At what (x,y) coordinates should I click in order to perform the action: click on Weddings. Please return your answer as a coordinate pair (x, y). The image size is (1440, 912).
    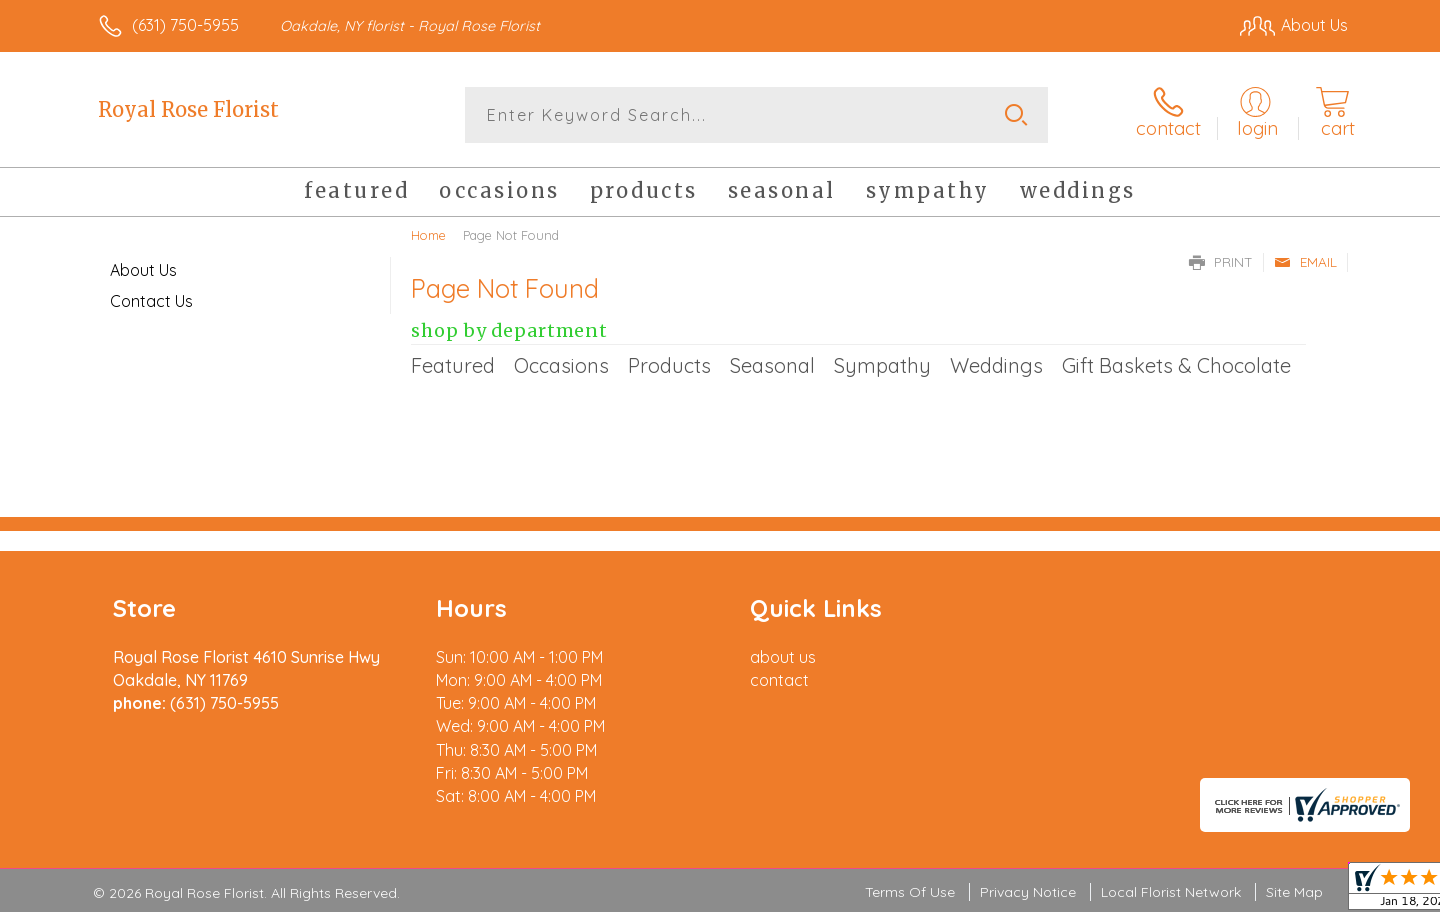
    Looking at the image, I should click on (996, 365).